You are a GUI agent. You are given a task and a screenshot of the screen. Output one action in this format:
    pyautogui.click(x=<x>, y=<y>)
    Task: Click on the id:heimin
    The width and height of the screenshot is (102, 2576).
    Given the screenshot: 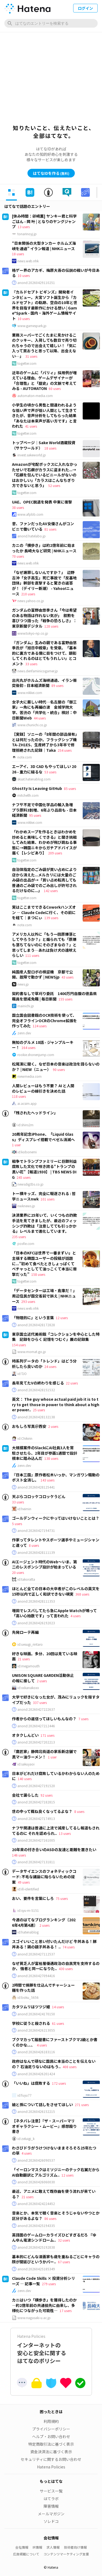 What is the action you would take?
    pyautogui.click(x=24, y=1509)
    